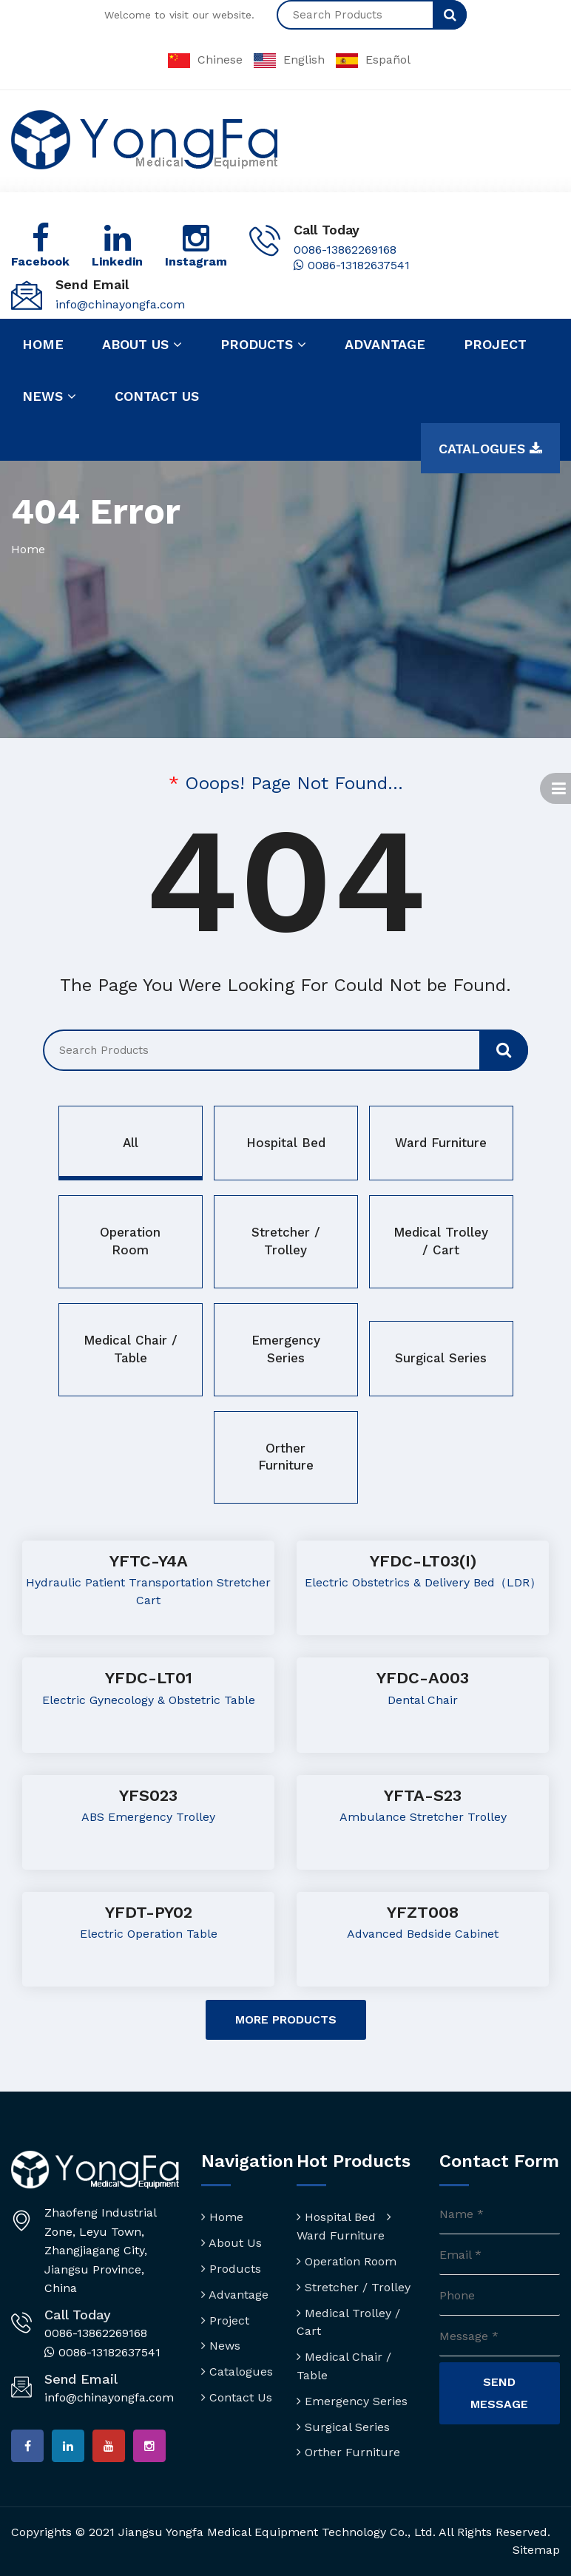 The image size is (571, 2576). I want to click on Electric Obstetrics & Delivery Bed（LDR）, so click(423, 1582).